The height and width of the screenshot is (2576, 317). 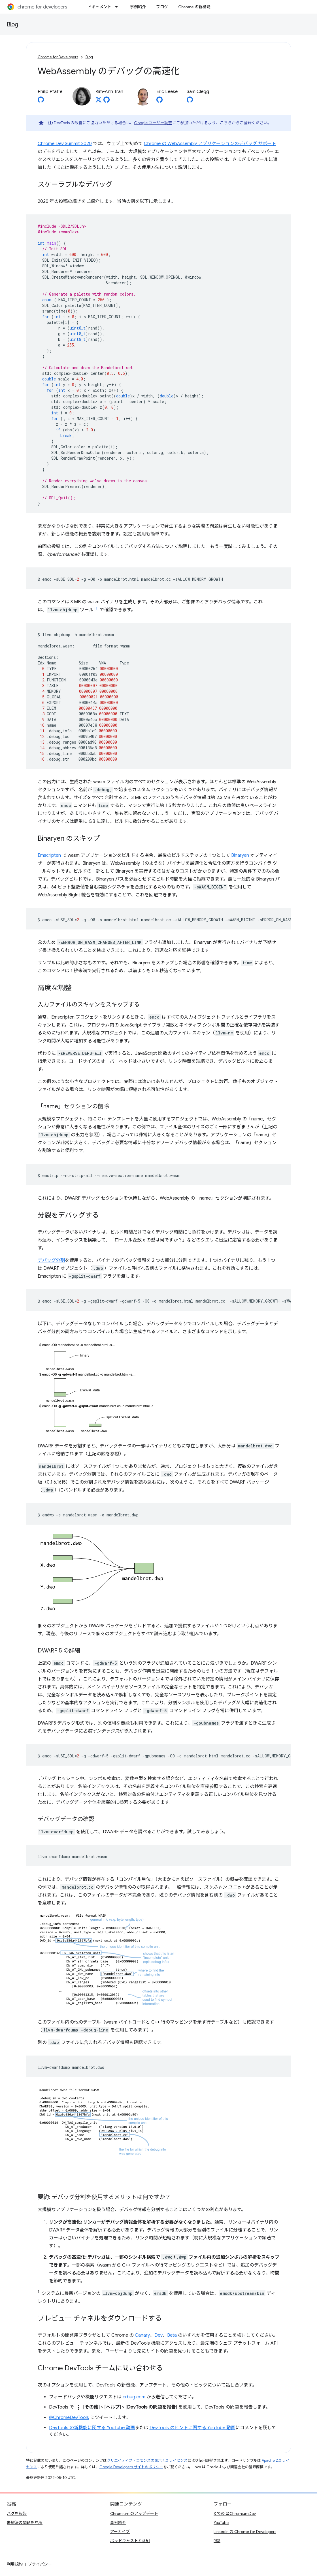 What do you see at coordinates (210, 144) in the screenshot?
I see `Chrome の WebAssembly アプリケーションのデバッグ サポート` at bounding box center [210, 144].